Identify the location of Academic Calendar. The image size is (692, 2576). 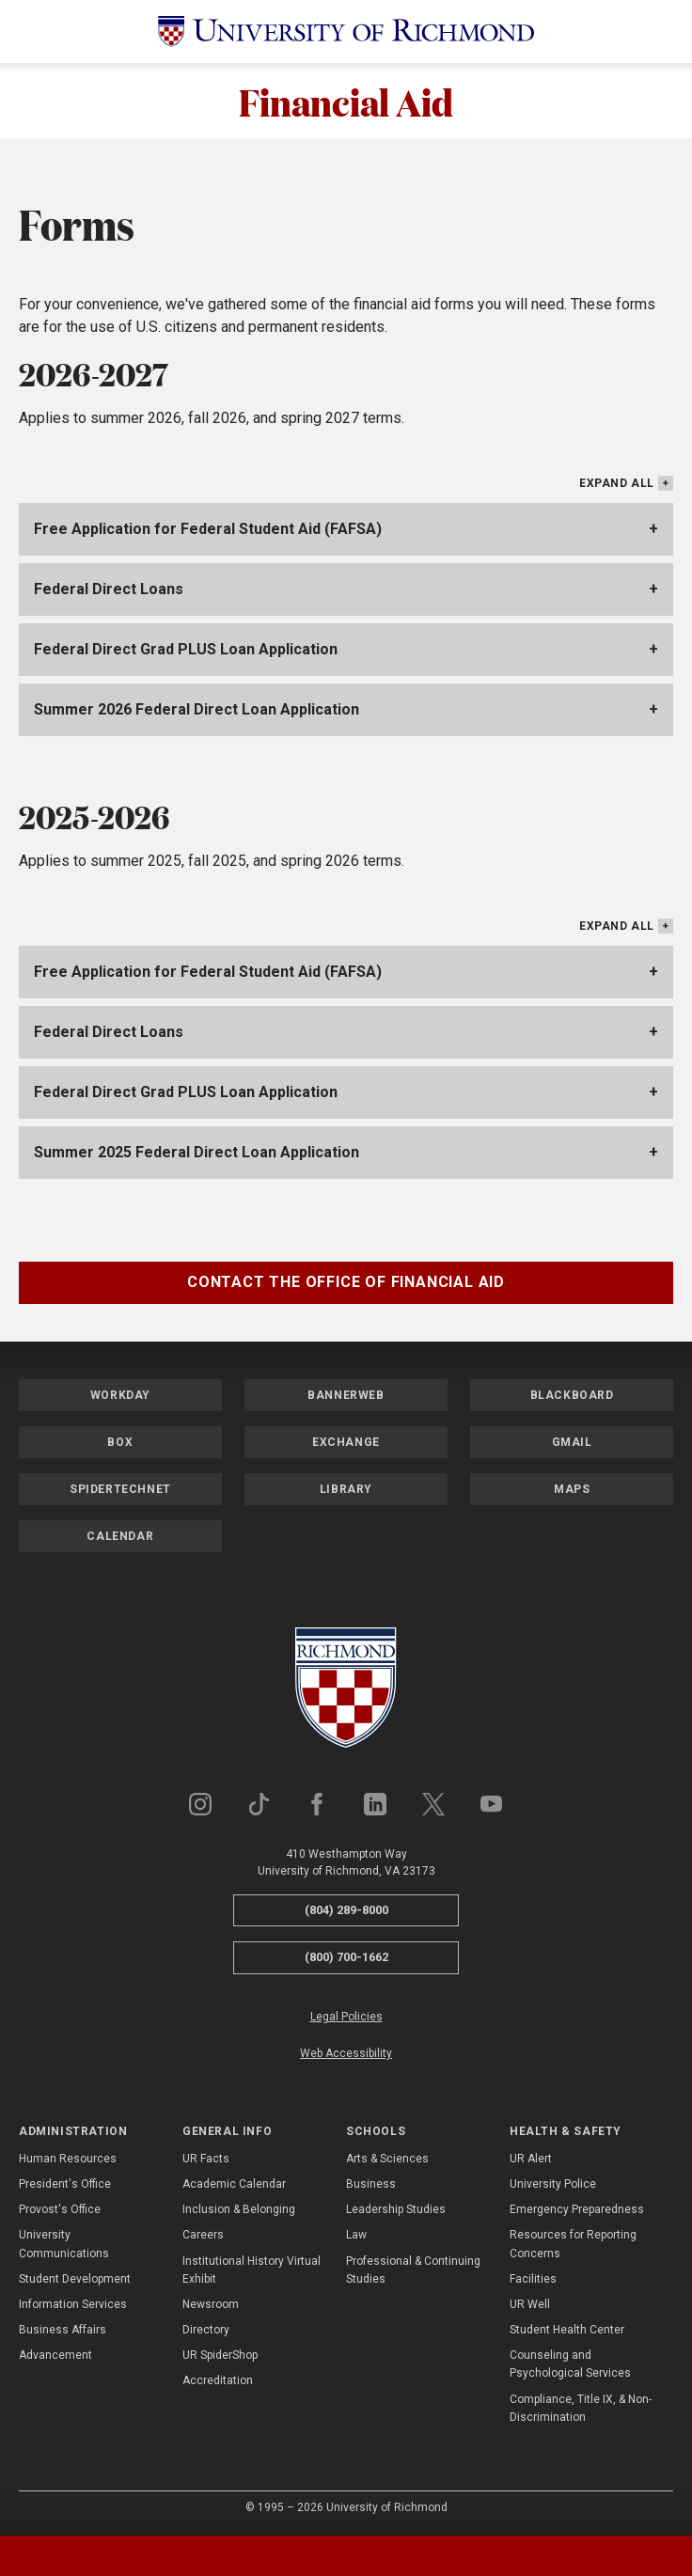
(234, 2184).